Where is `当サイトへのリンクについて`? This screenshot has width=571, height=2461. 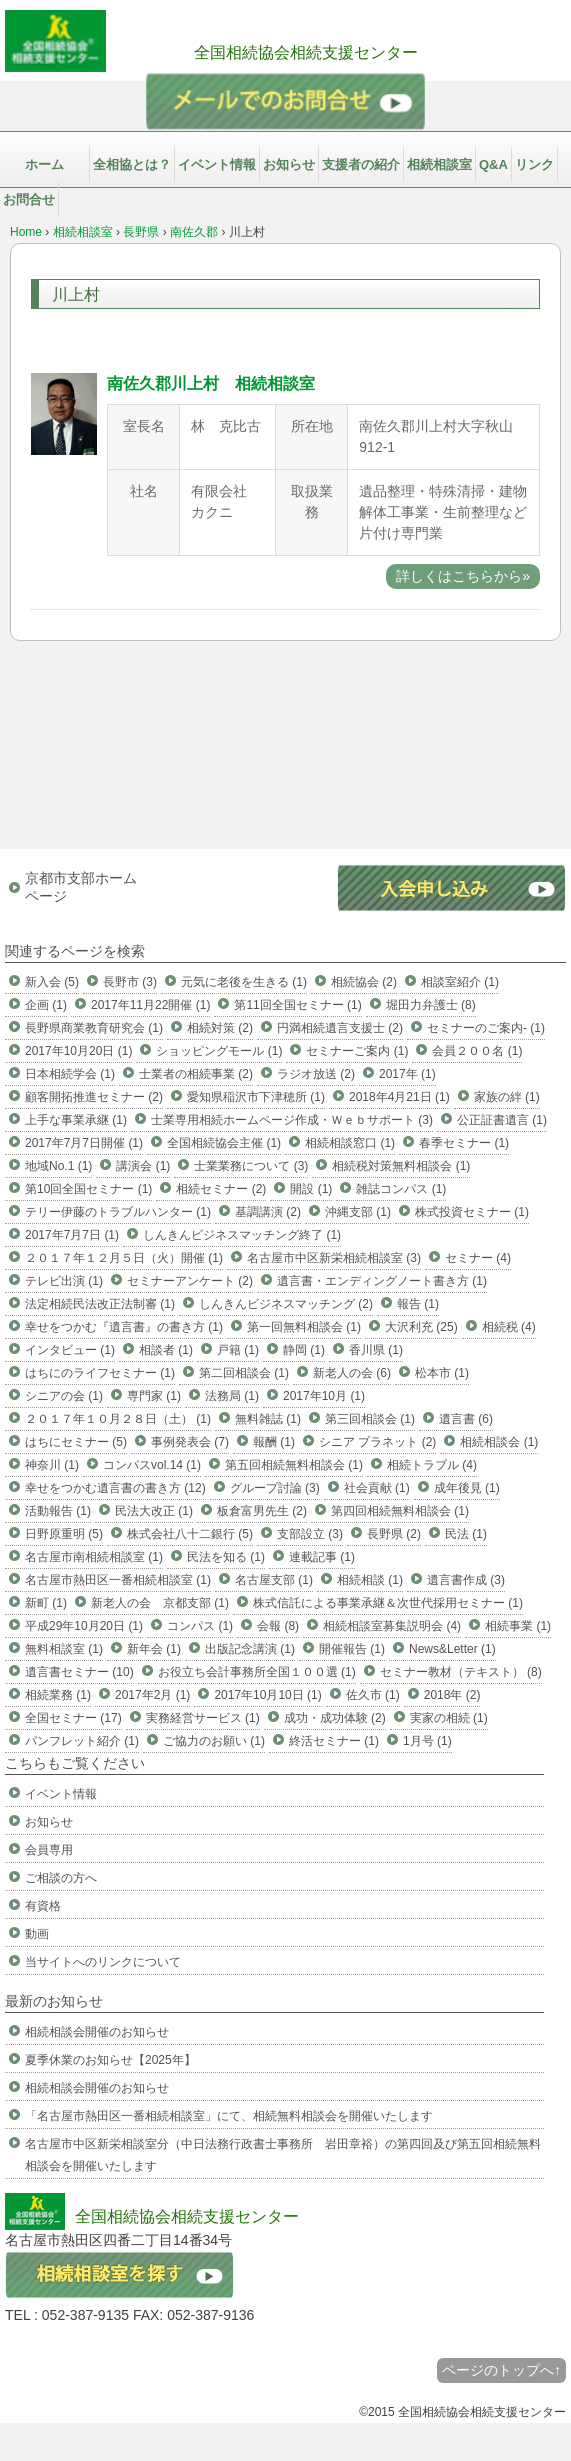 当サイトへのリンクについて is located at coordinates (103, 1962).